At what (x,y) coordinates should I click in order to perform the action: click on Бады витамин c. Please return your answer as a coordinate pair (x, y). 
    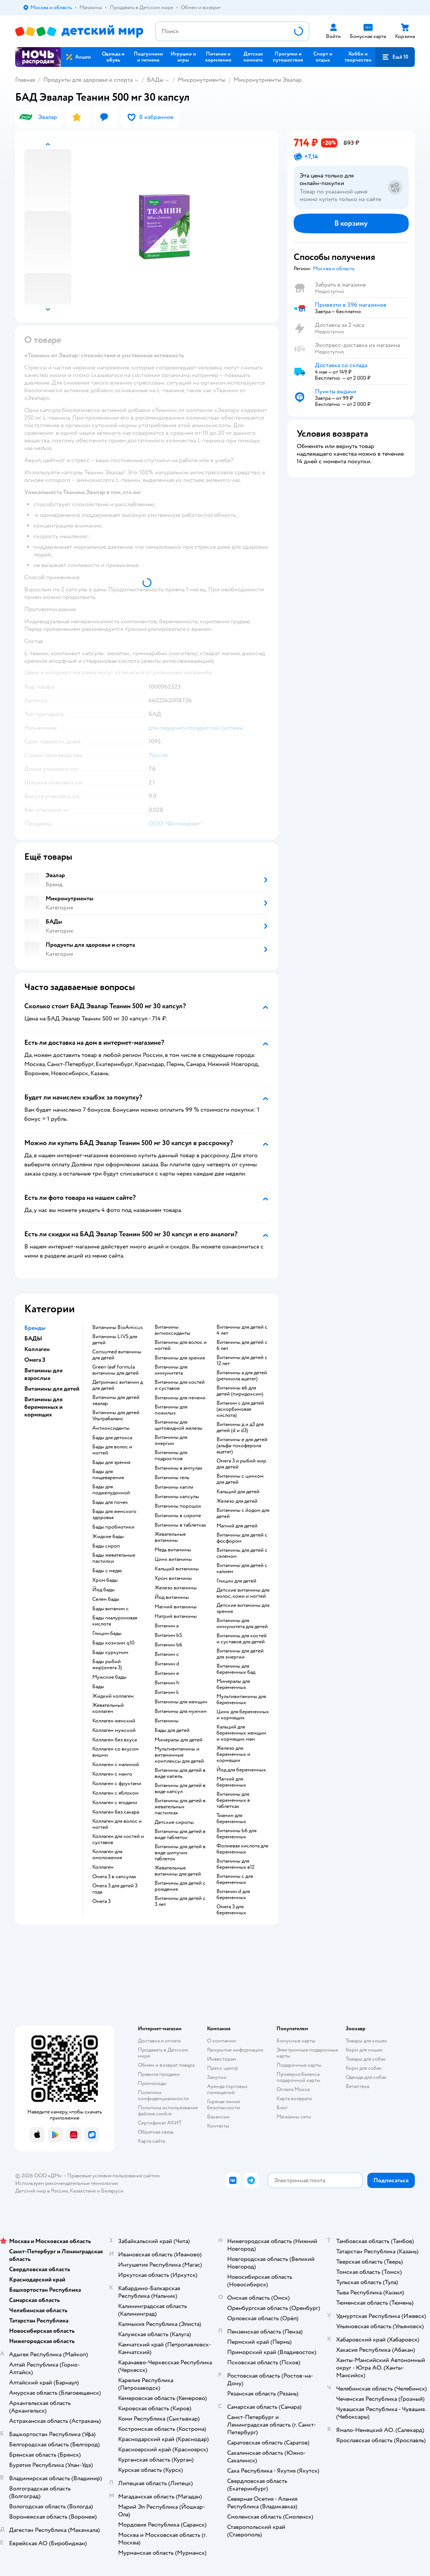
    Looking at the image, I should click on (110, 1609).